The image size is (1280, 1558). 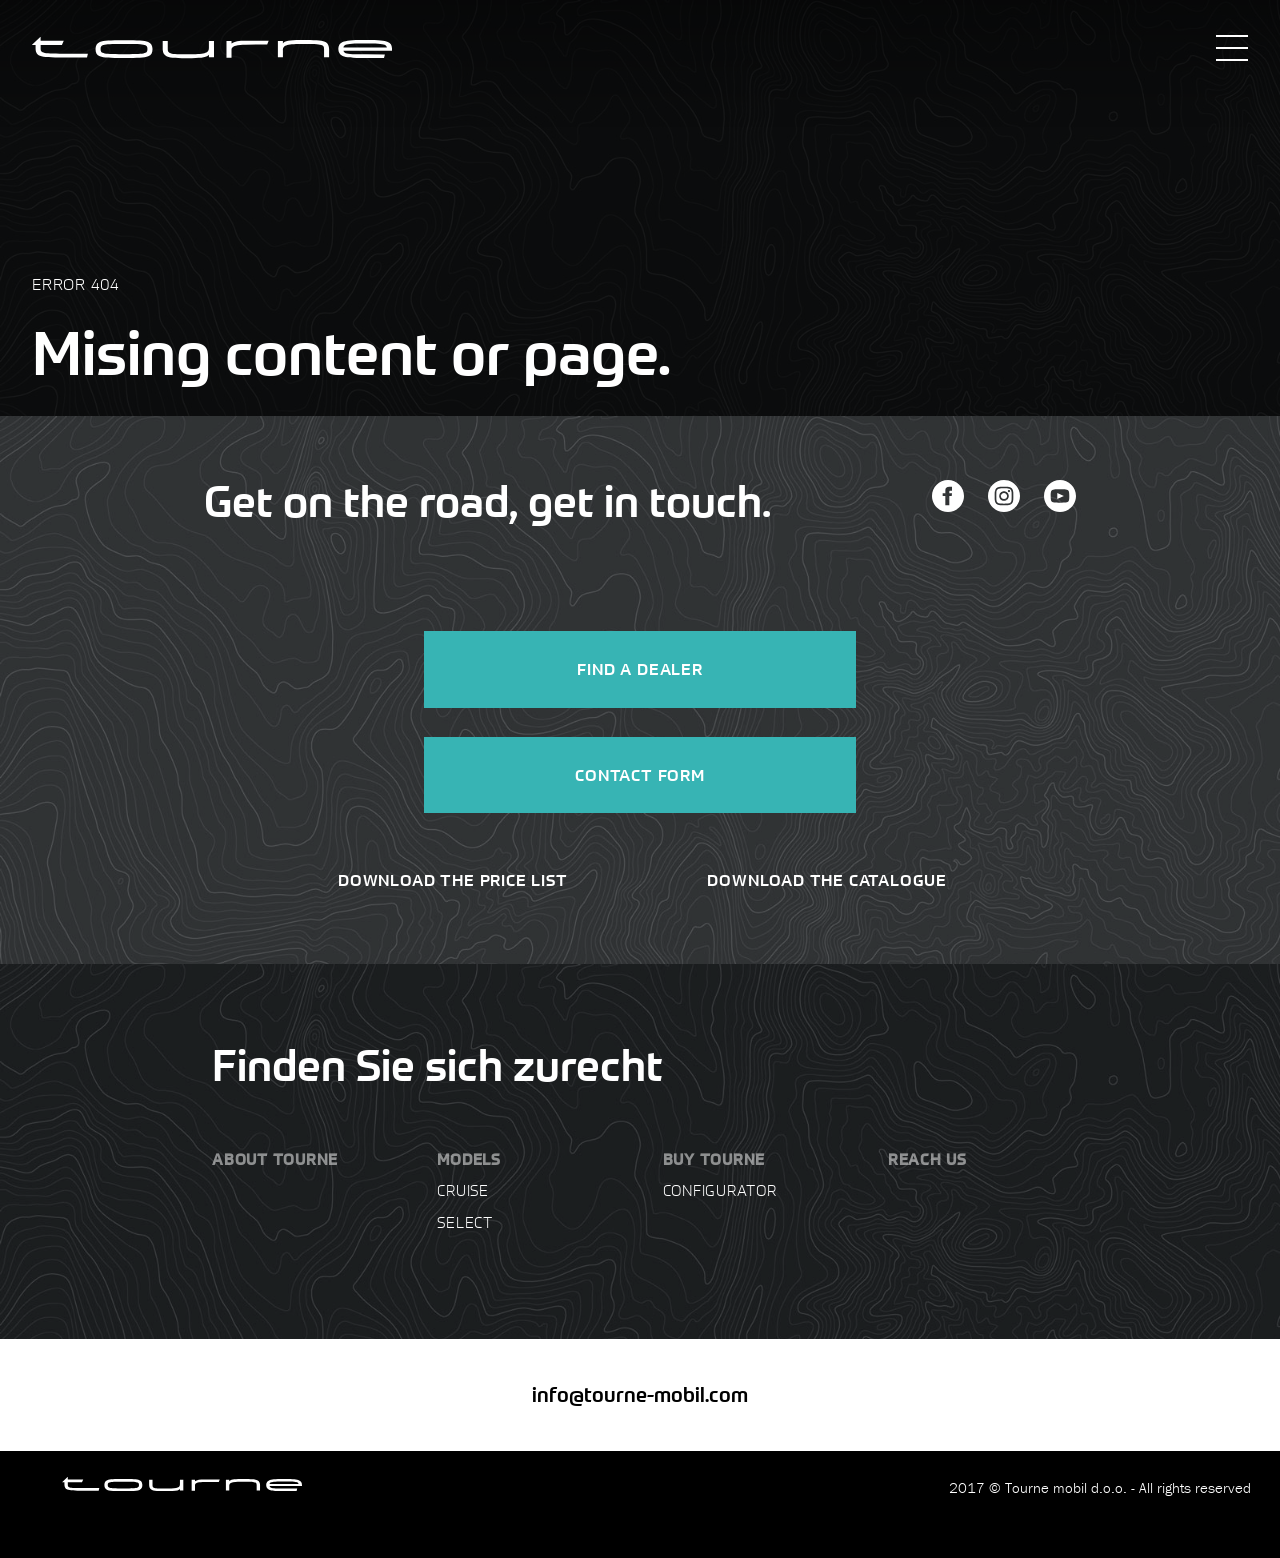 What do you see at coordinates (463, 1190) in the screenshot?
I see `Cruise` at bounding box center [463, 1190].